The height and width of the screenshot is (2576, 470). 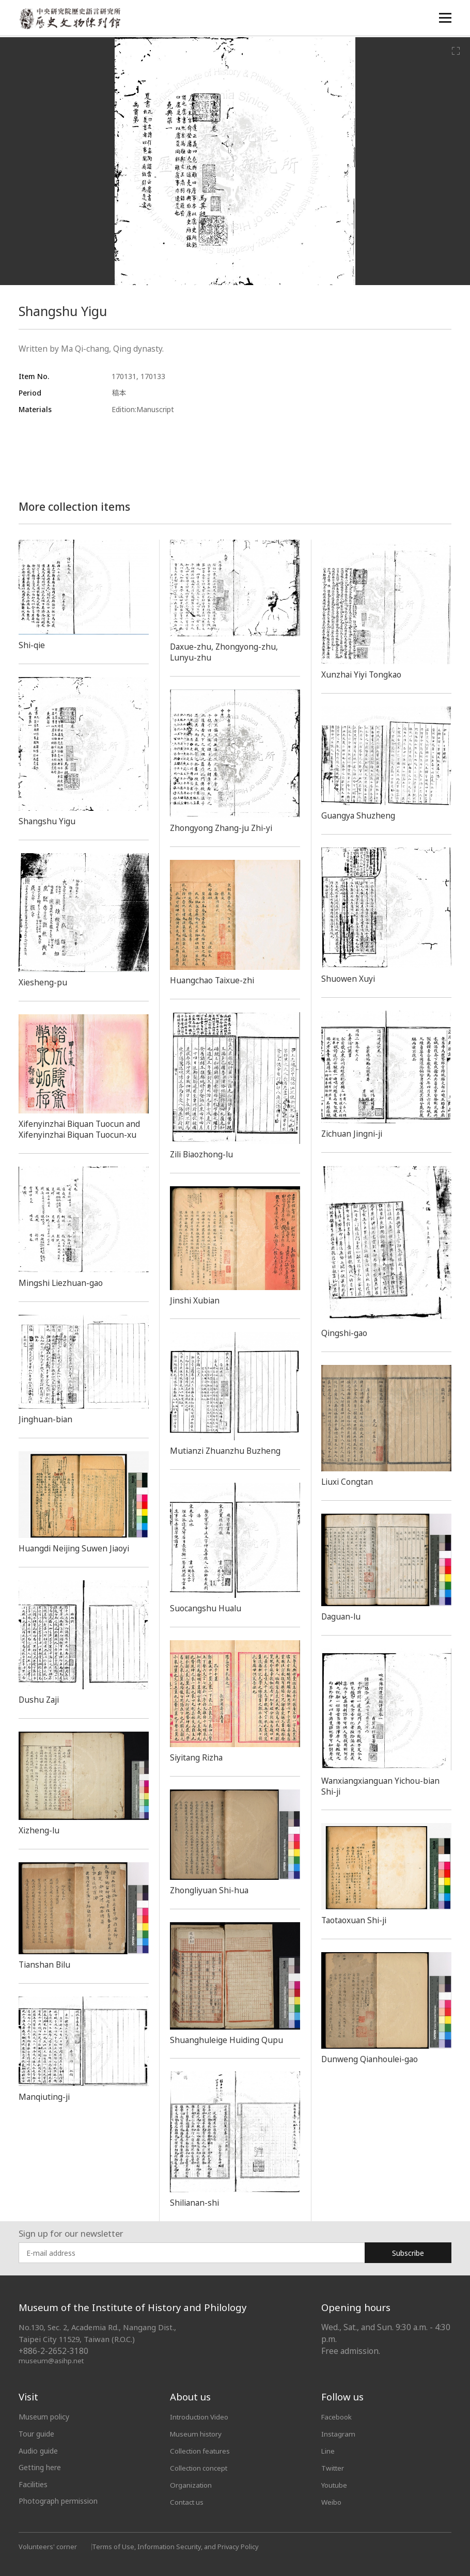 What do you see at coordinates (328, 2451) in the screenshot?
I see `Line` at bounding box center [328, 2451].